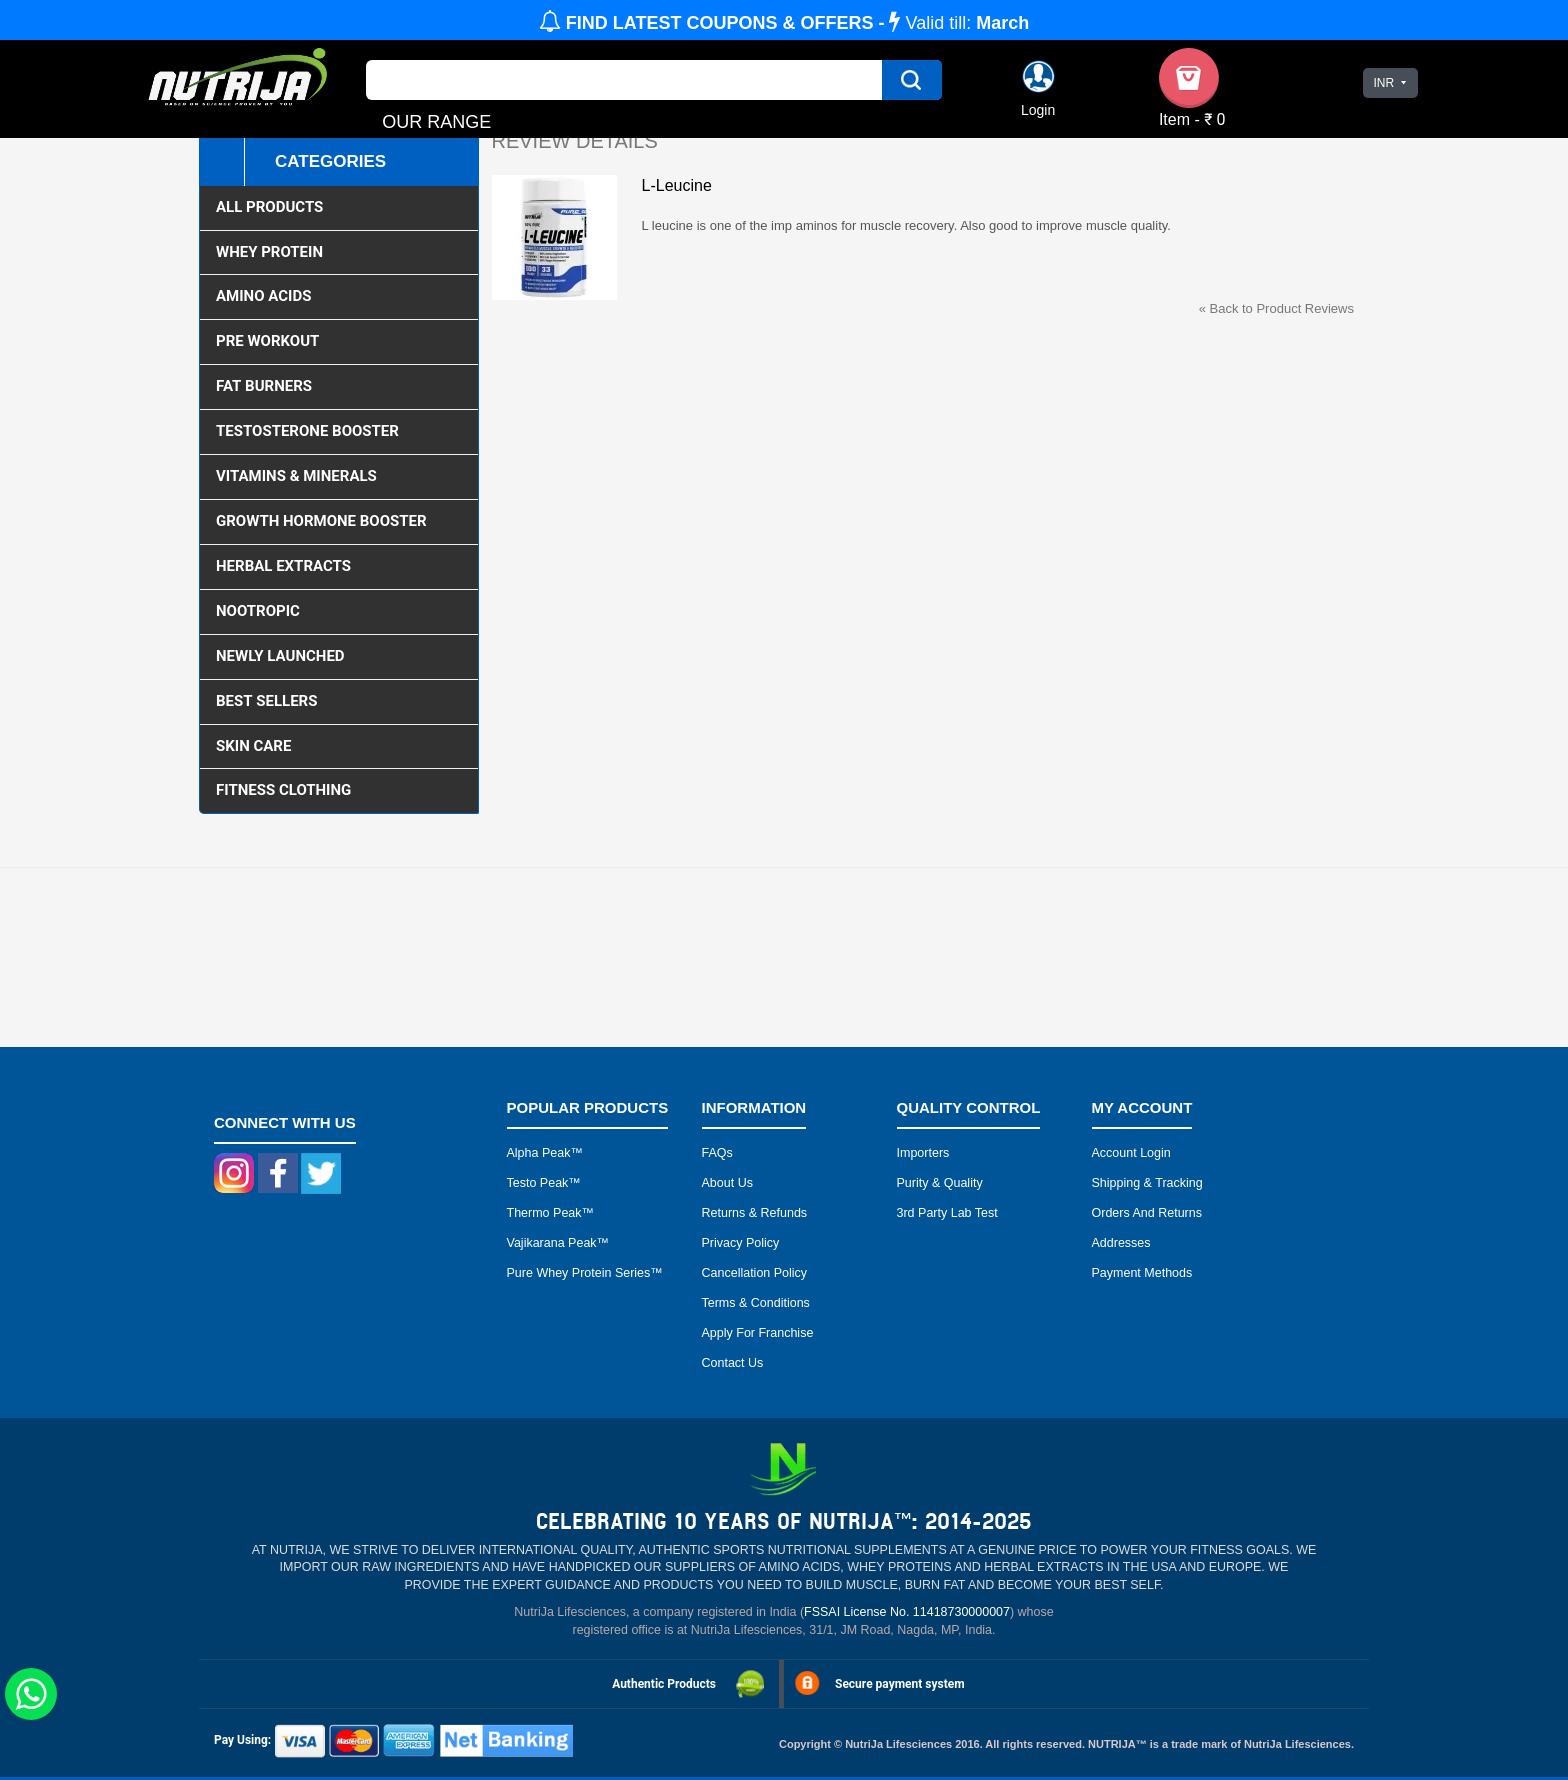  What do you see at coordinates (923, 1153) in the screenshot?
I see `Importers` at bounding box center [923, 1153].